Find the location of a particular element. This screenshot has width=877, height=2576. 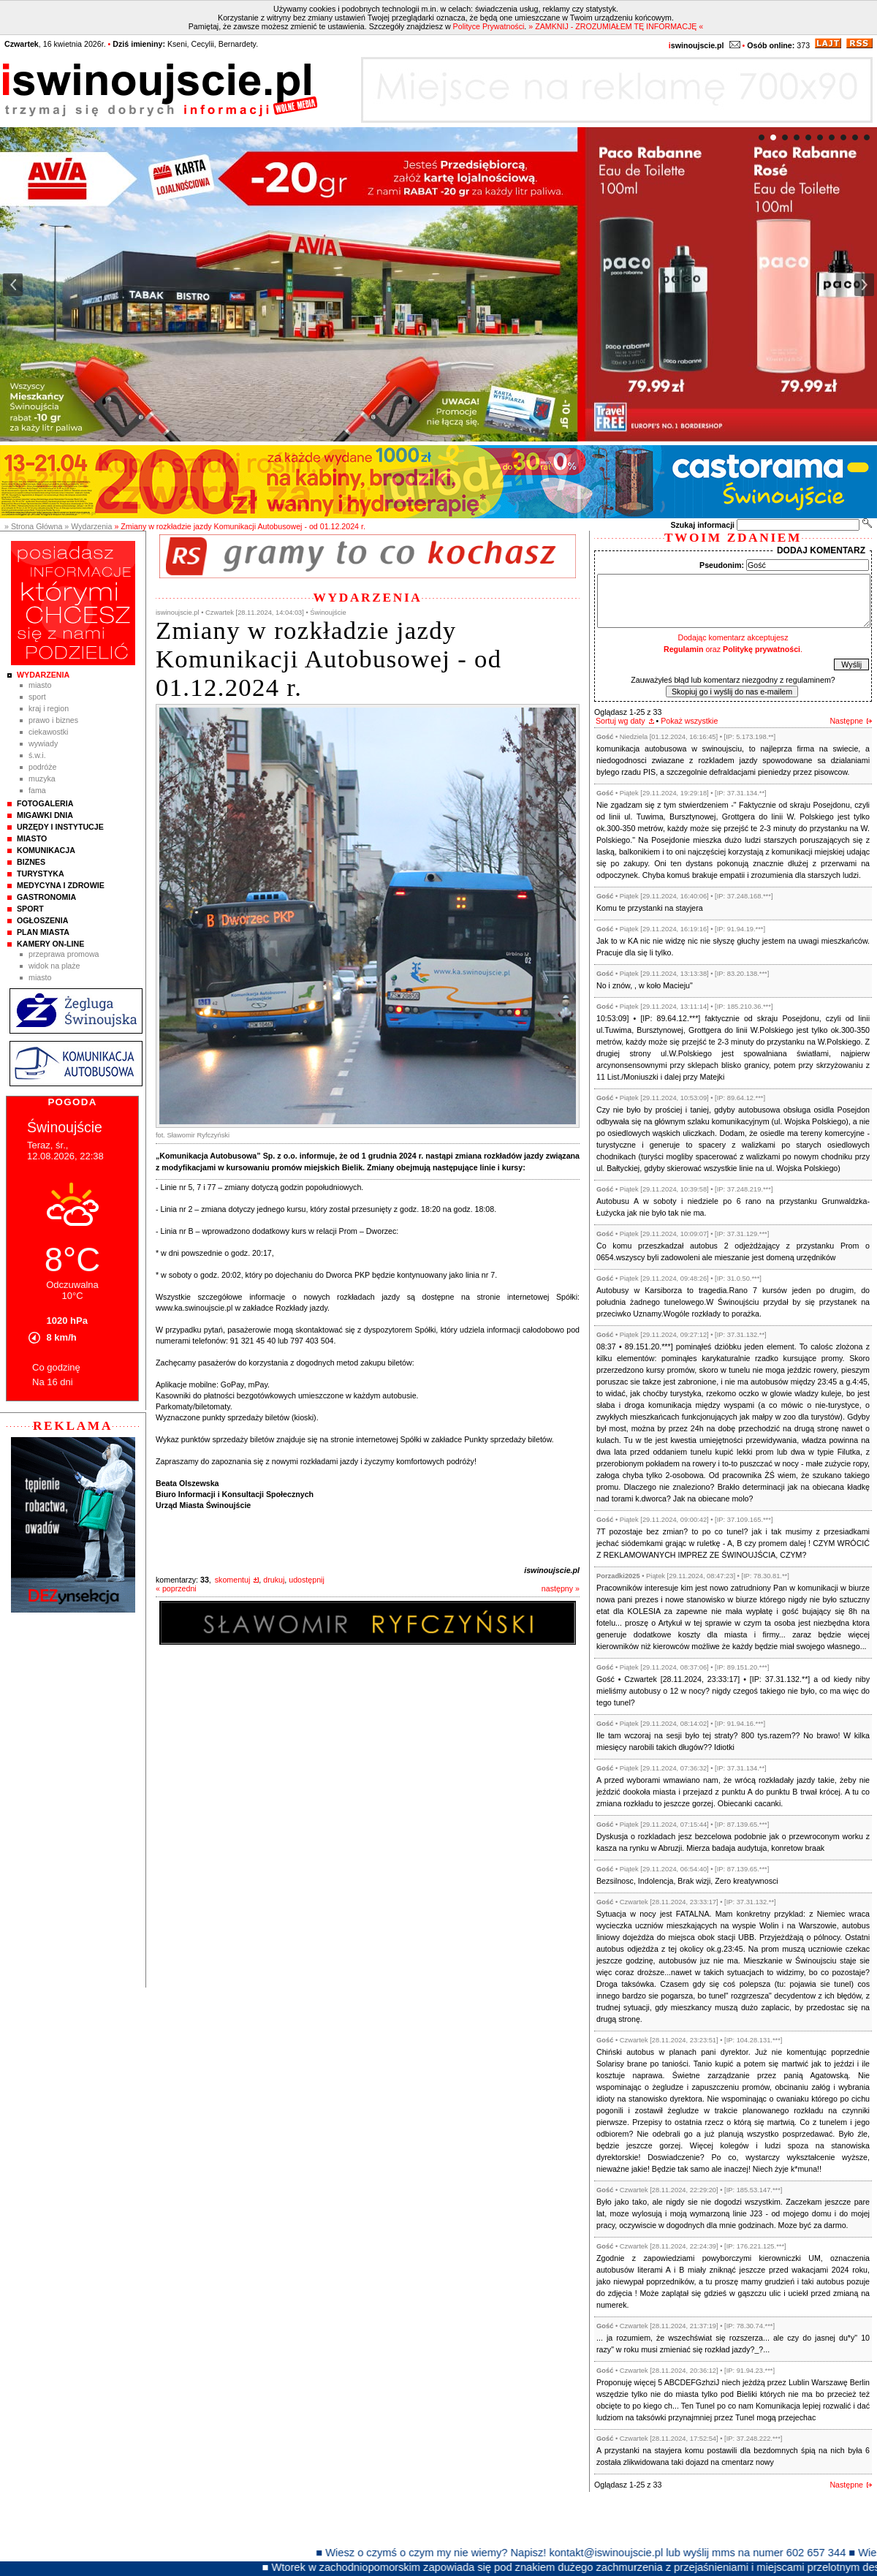

Prawo i Biznes is located at coordinates (53, 720).